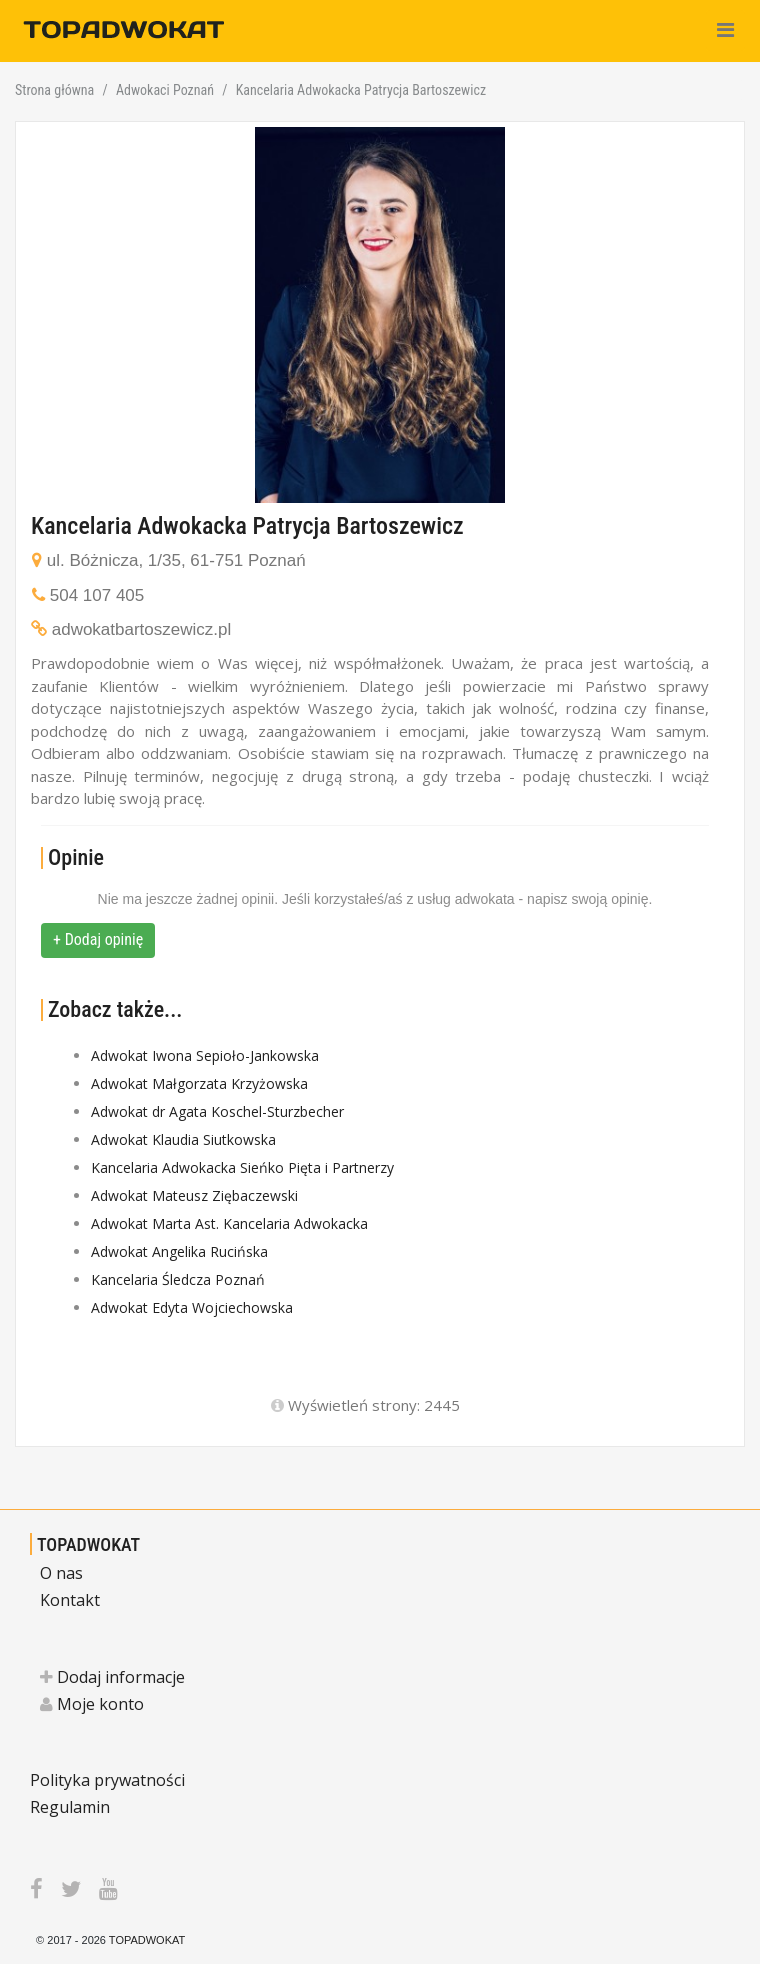 The image size is (760, 1964). What do you see at coordinates (70, 1807) in the screenshot?
I see `Regulamin` at bounding box center [70, 1807].